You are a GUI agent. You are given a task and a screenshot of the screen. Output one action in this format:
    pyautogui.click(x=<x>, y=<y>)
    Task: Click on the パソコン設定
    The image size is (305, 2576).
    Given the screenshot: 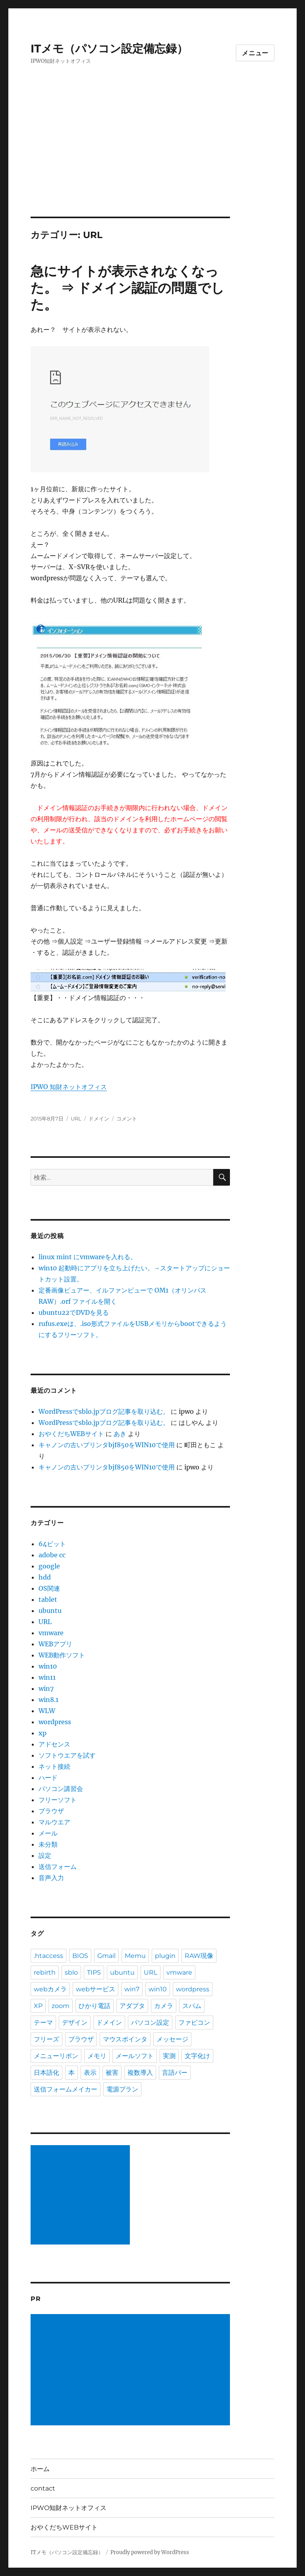 What is the action you would take?
    pyautogui.click(x=150, y=2022)
    